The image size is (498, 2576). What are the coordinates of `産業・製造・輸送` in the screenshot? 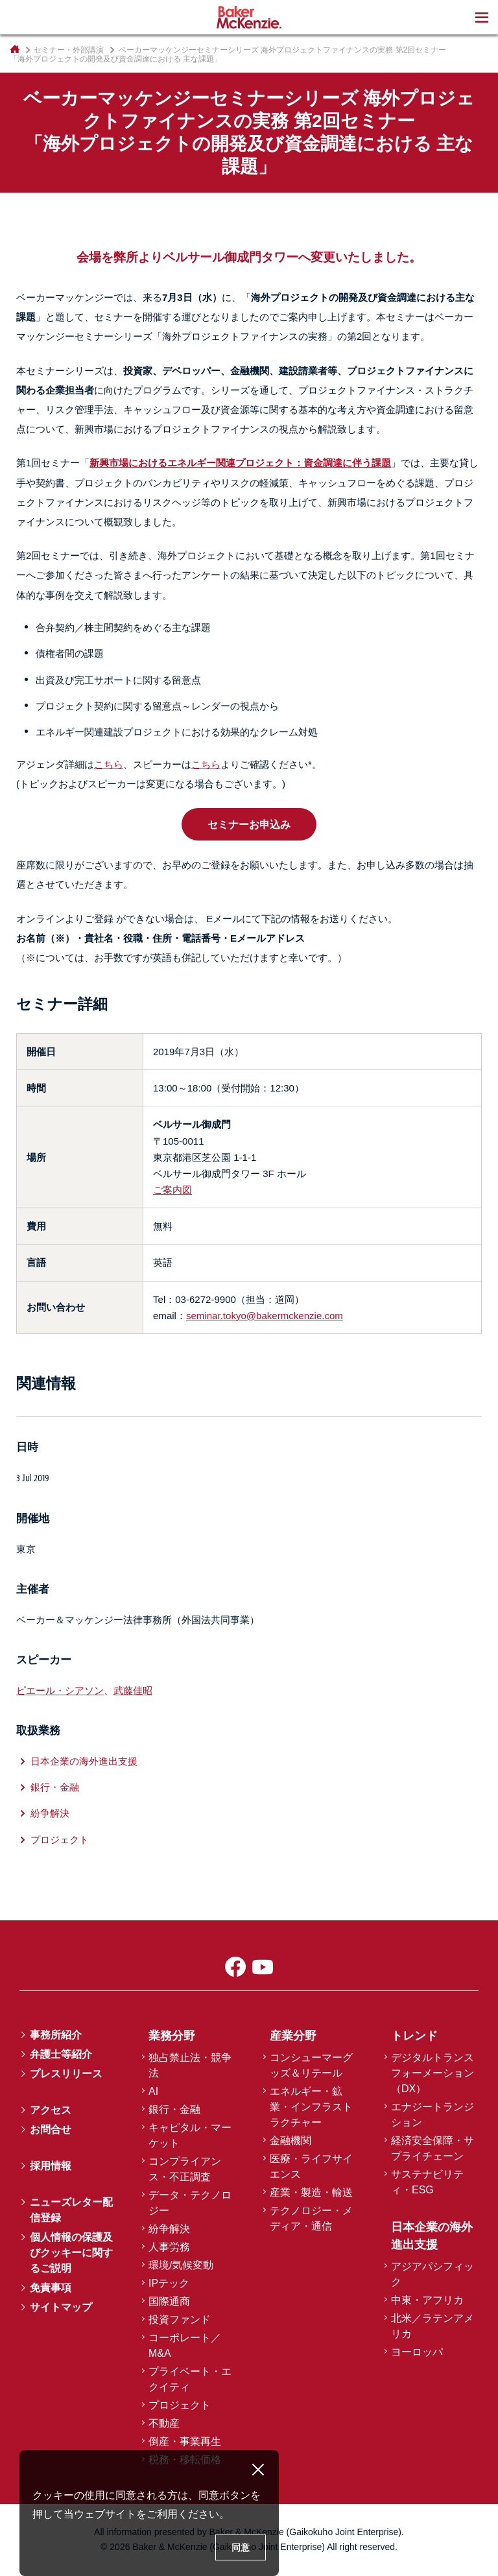 It's located at (311, 2192).